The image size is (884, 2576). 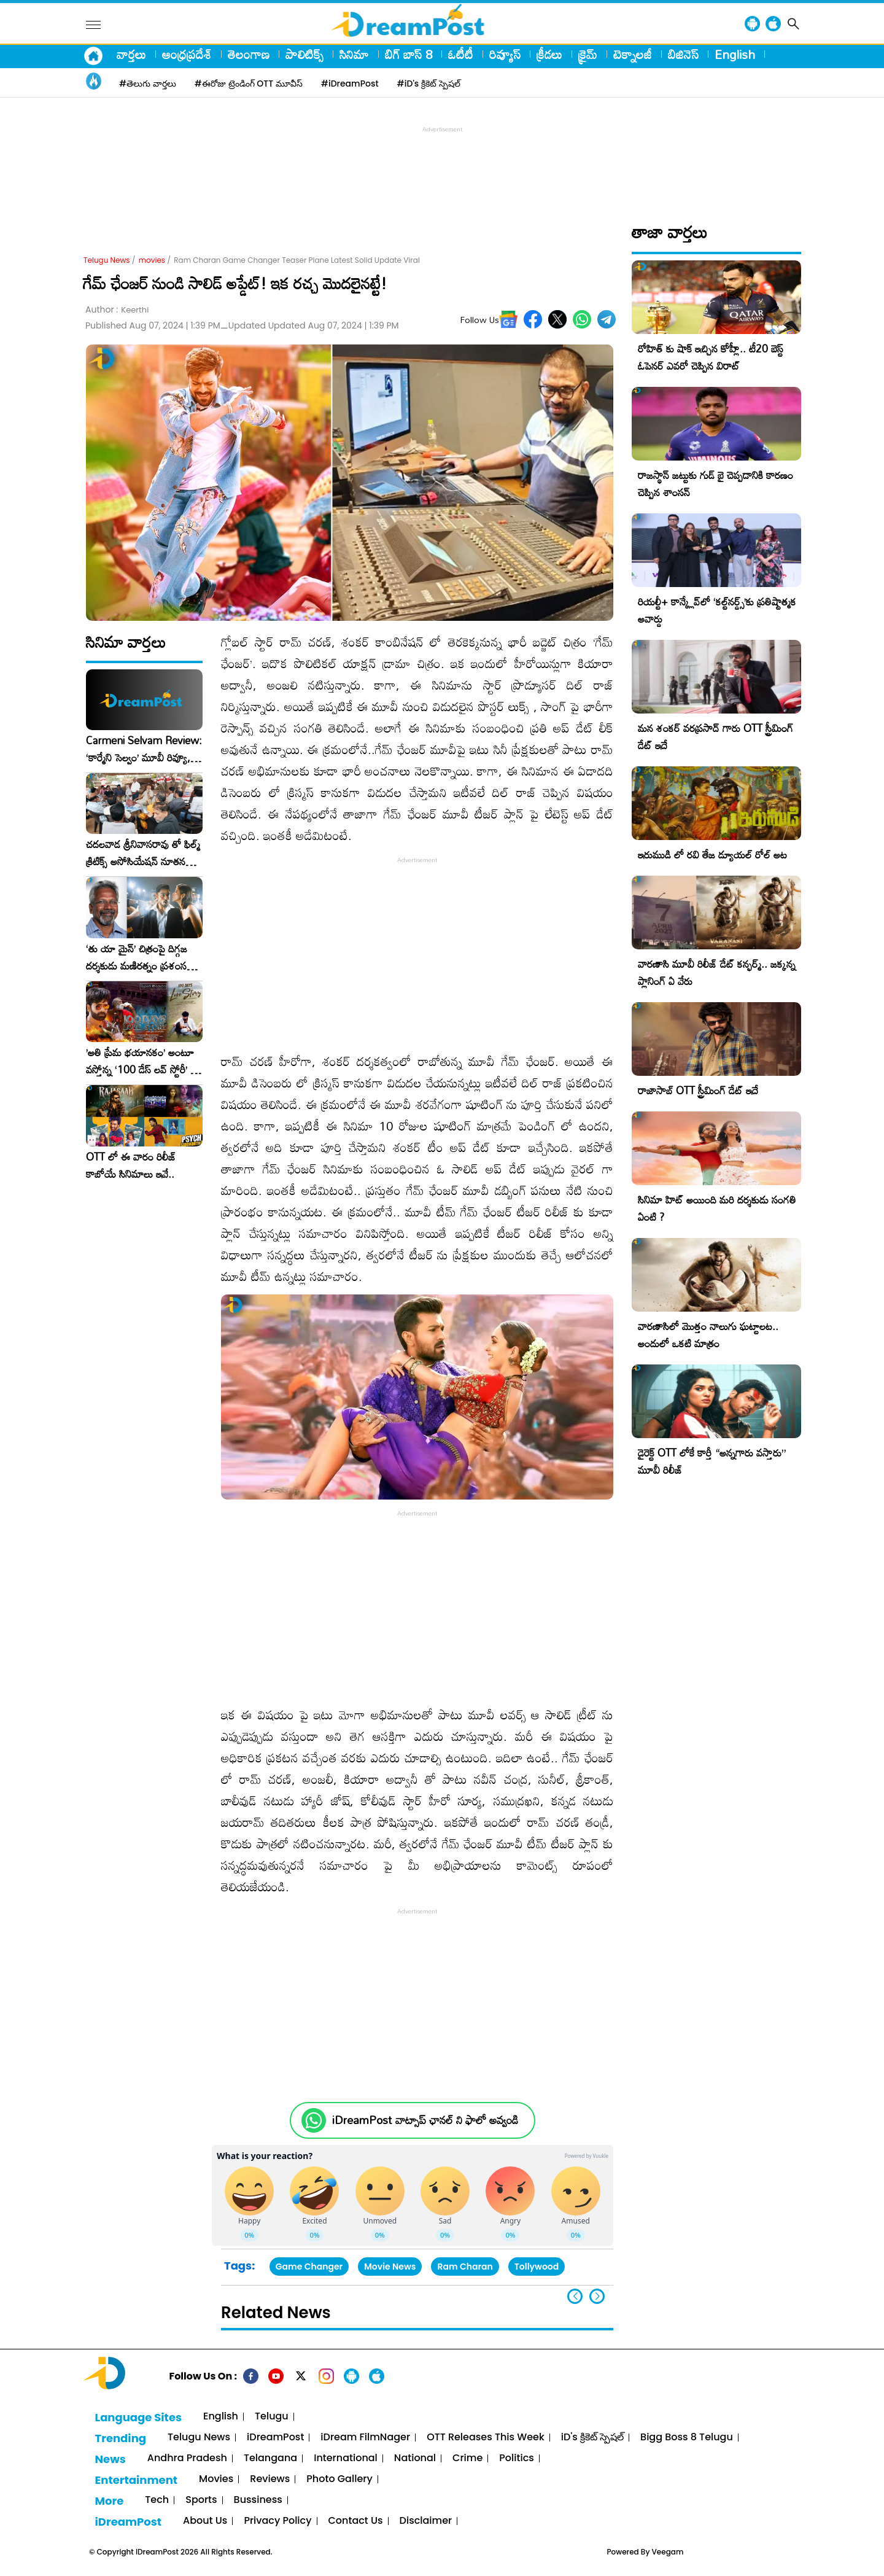 I want to click on #ఈరోజు ట్రెండింగ్ OTT మూవీస్, so click(x=249, y=83).